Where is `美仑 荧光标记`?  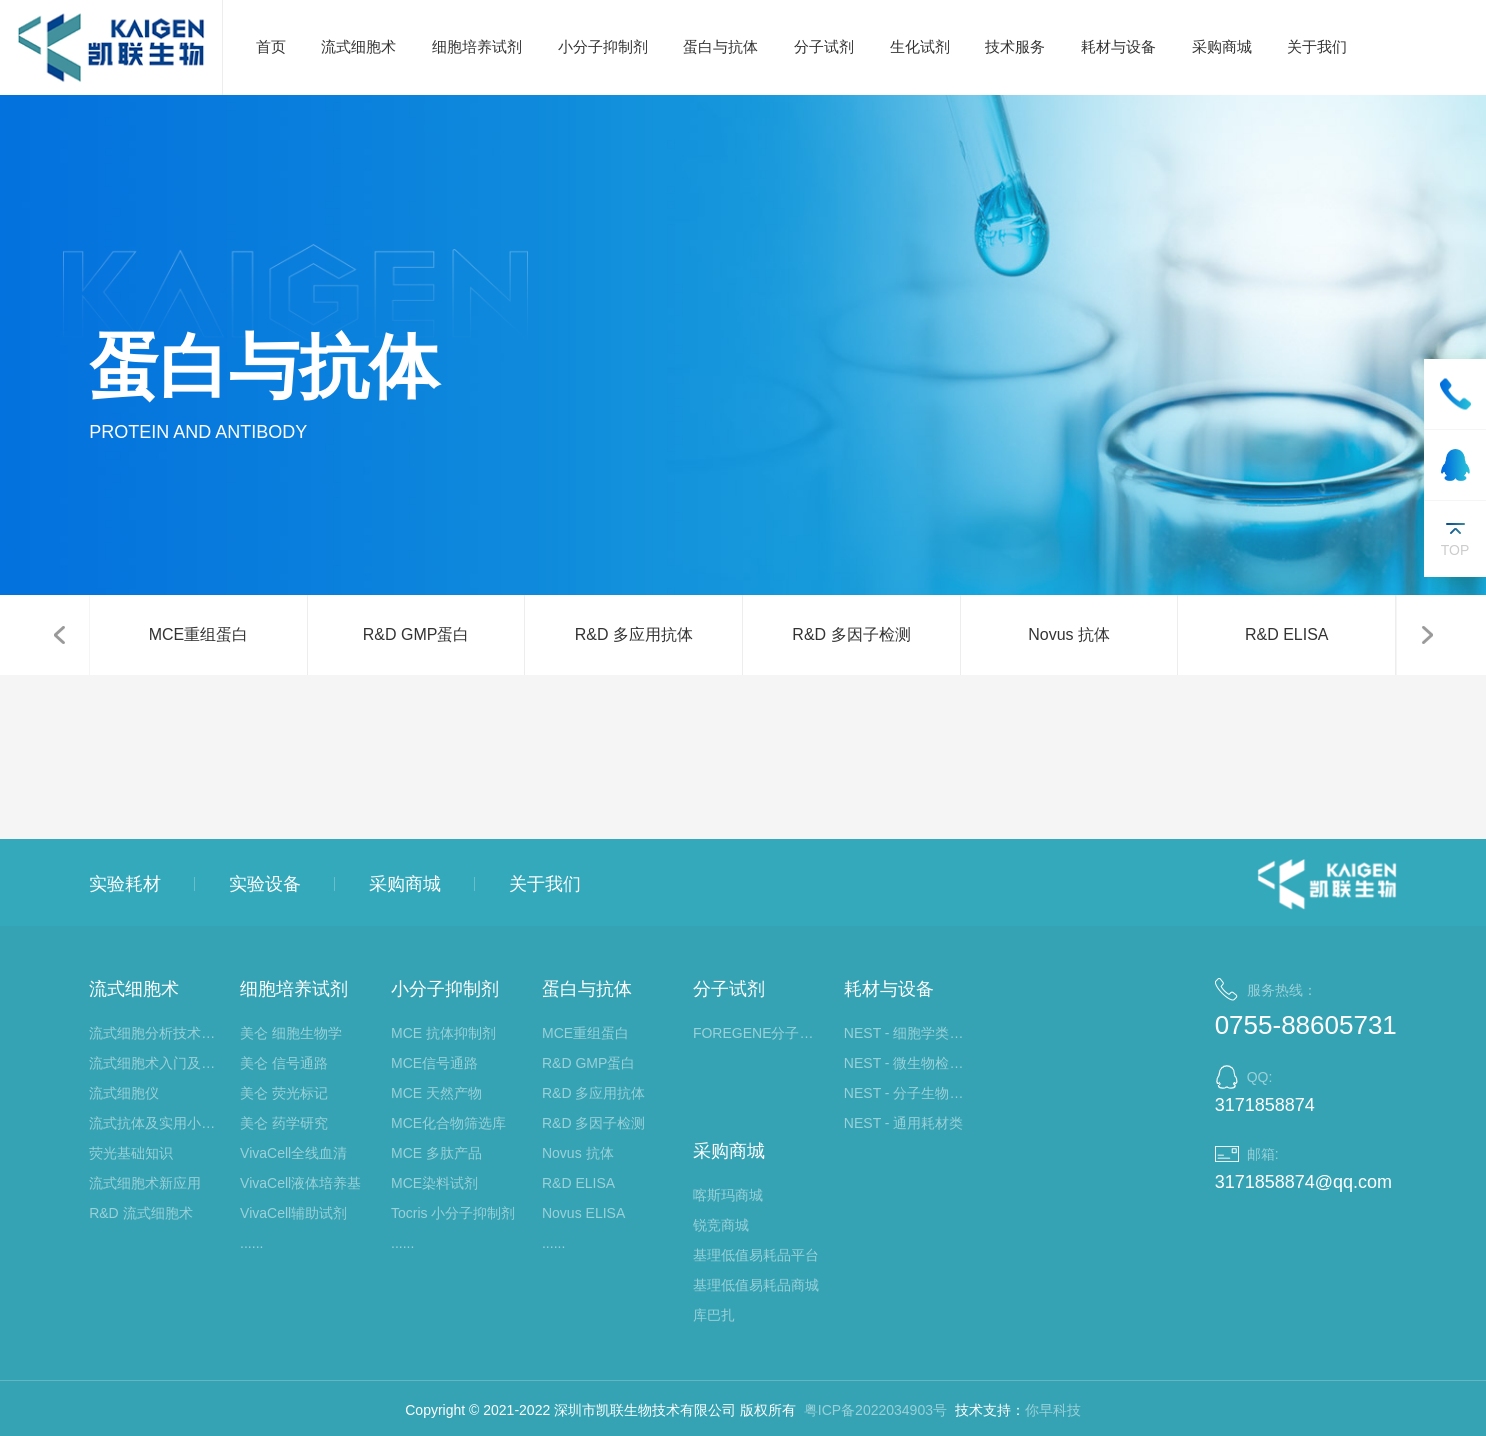 美仑 荧光标记 is located at coordinates (284, 1093).